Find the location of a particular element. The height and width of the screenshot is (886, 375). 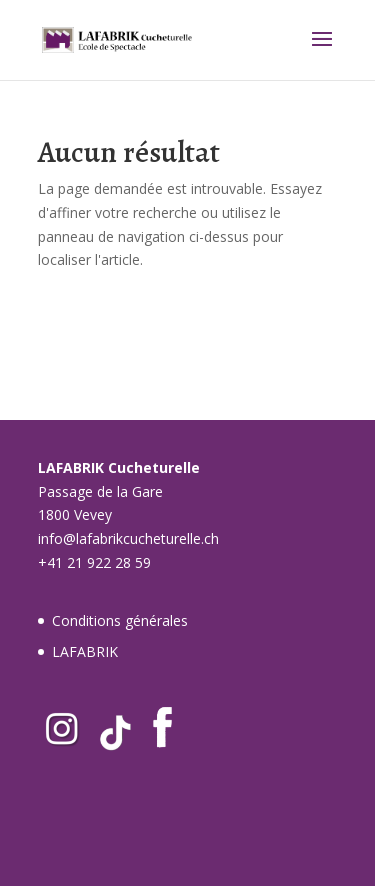

+41 21 922 28 59 is located at coordinates (94, 562).